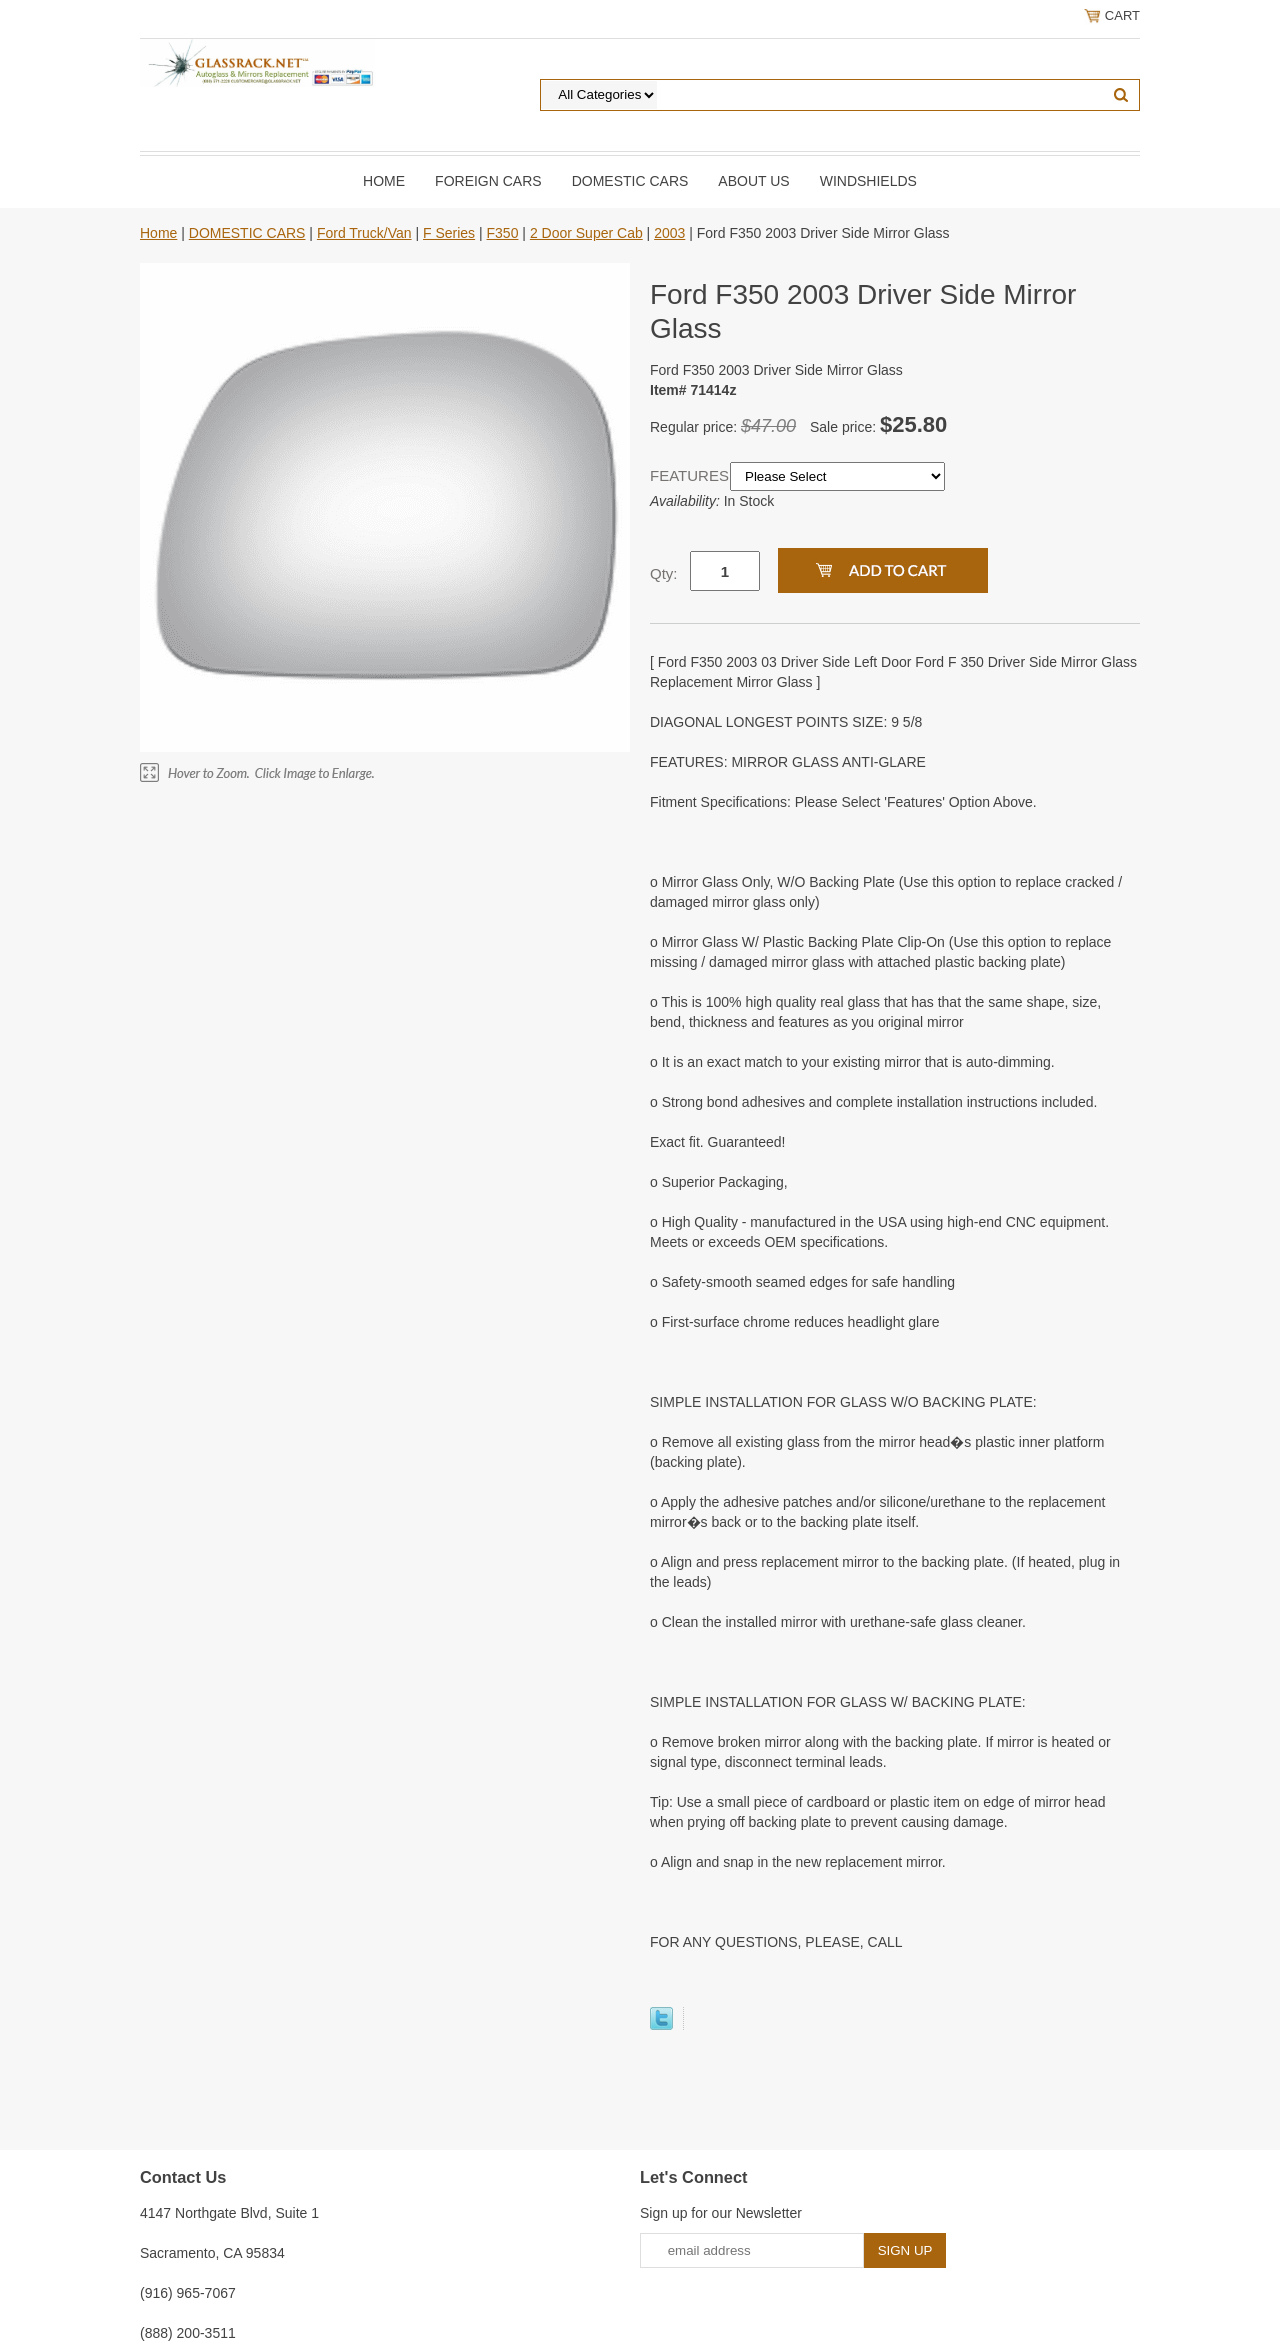  I want to click on FEATURES:, so click(690, 475).